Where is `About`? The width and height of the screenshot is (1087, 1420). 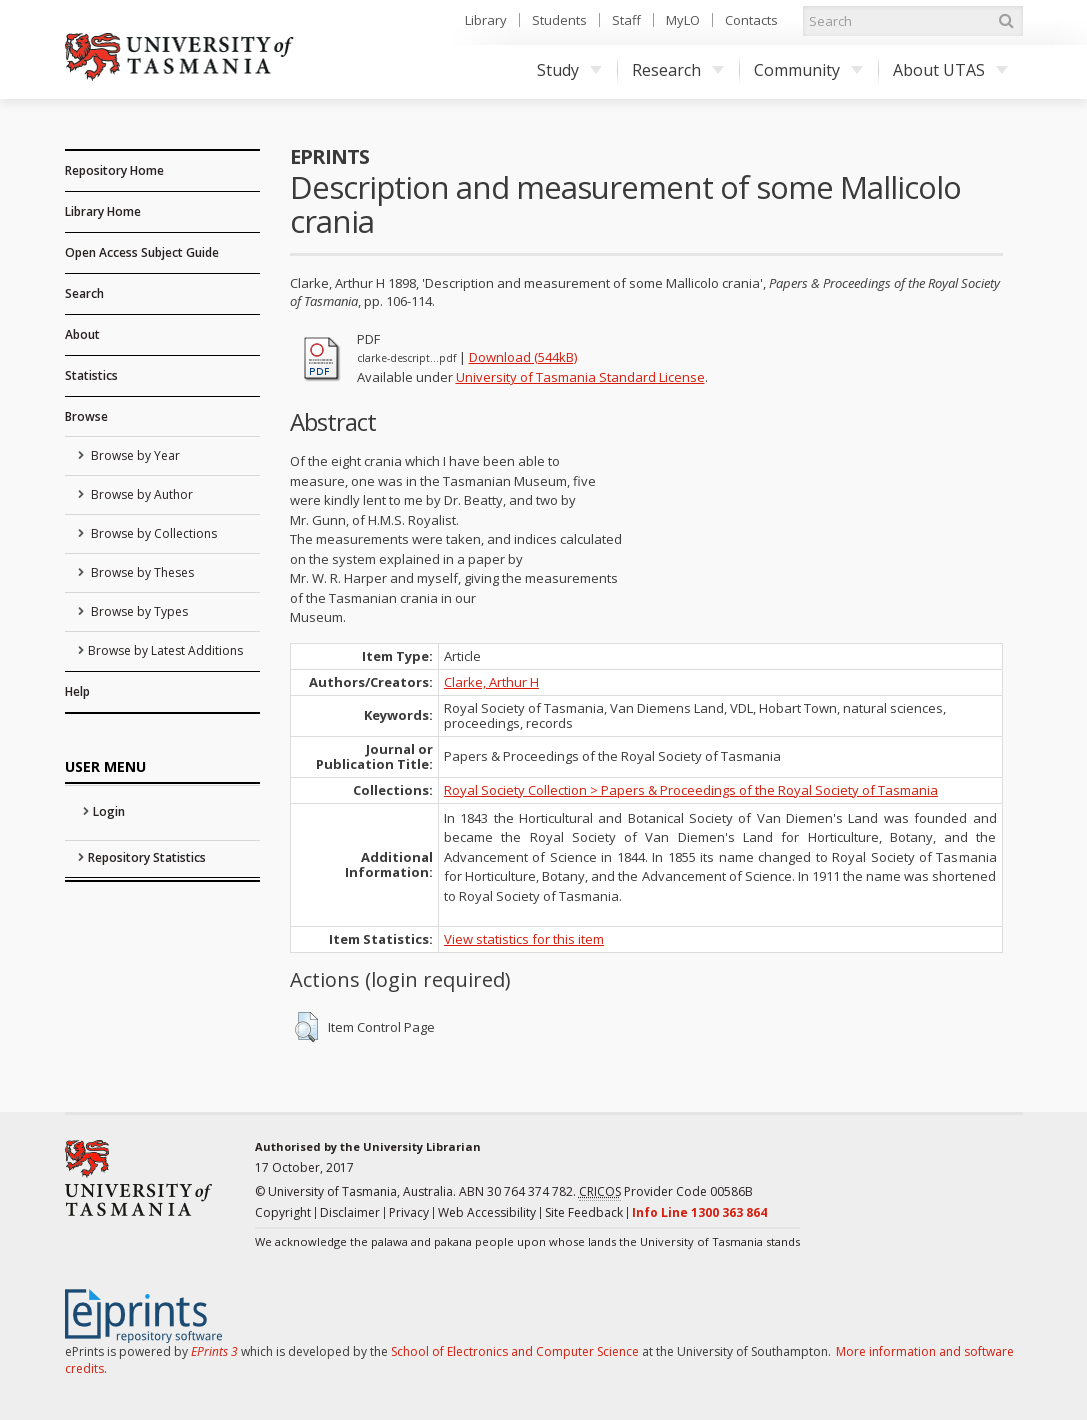 About is located at coordinates (82, 334).